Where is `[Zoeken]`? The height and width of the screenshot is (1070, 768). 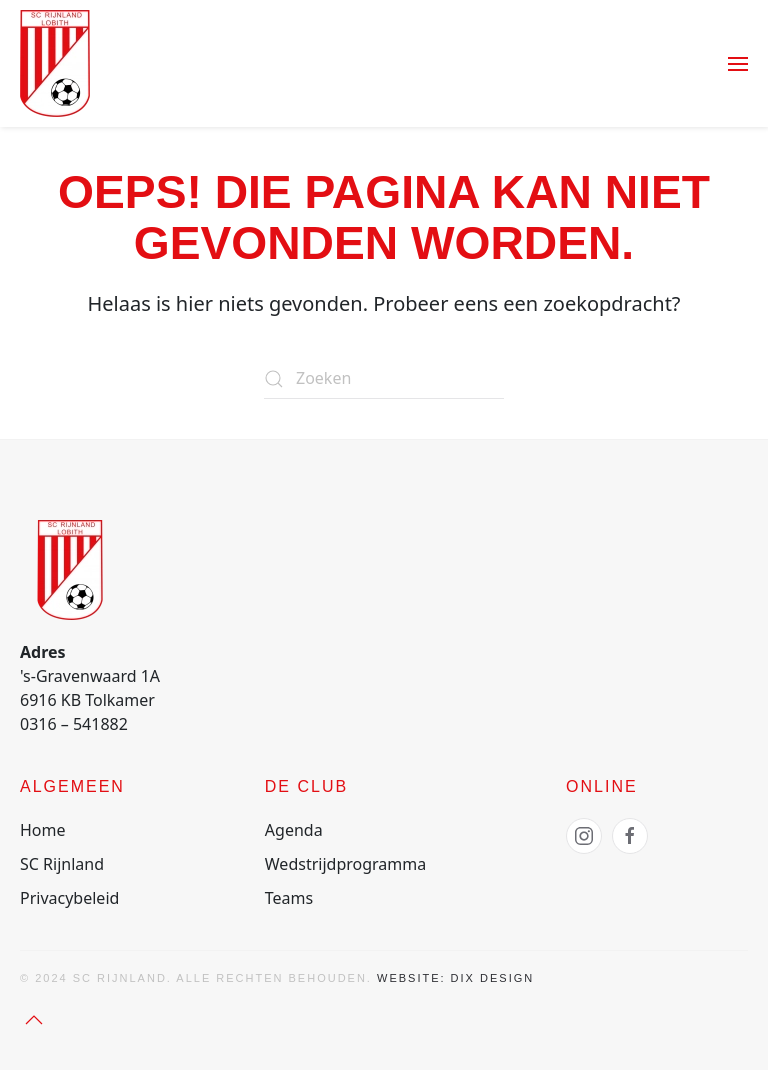
[Zoeken] is located at coordinates (384, 379).